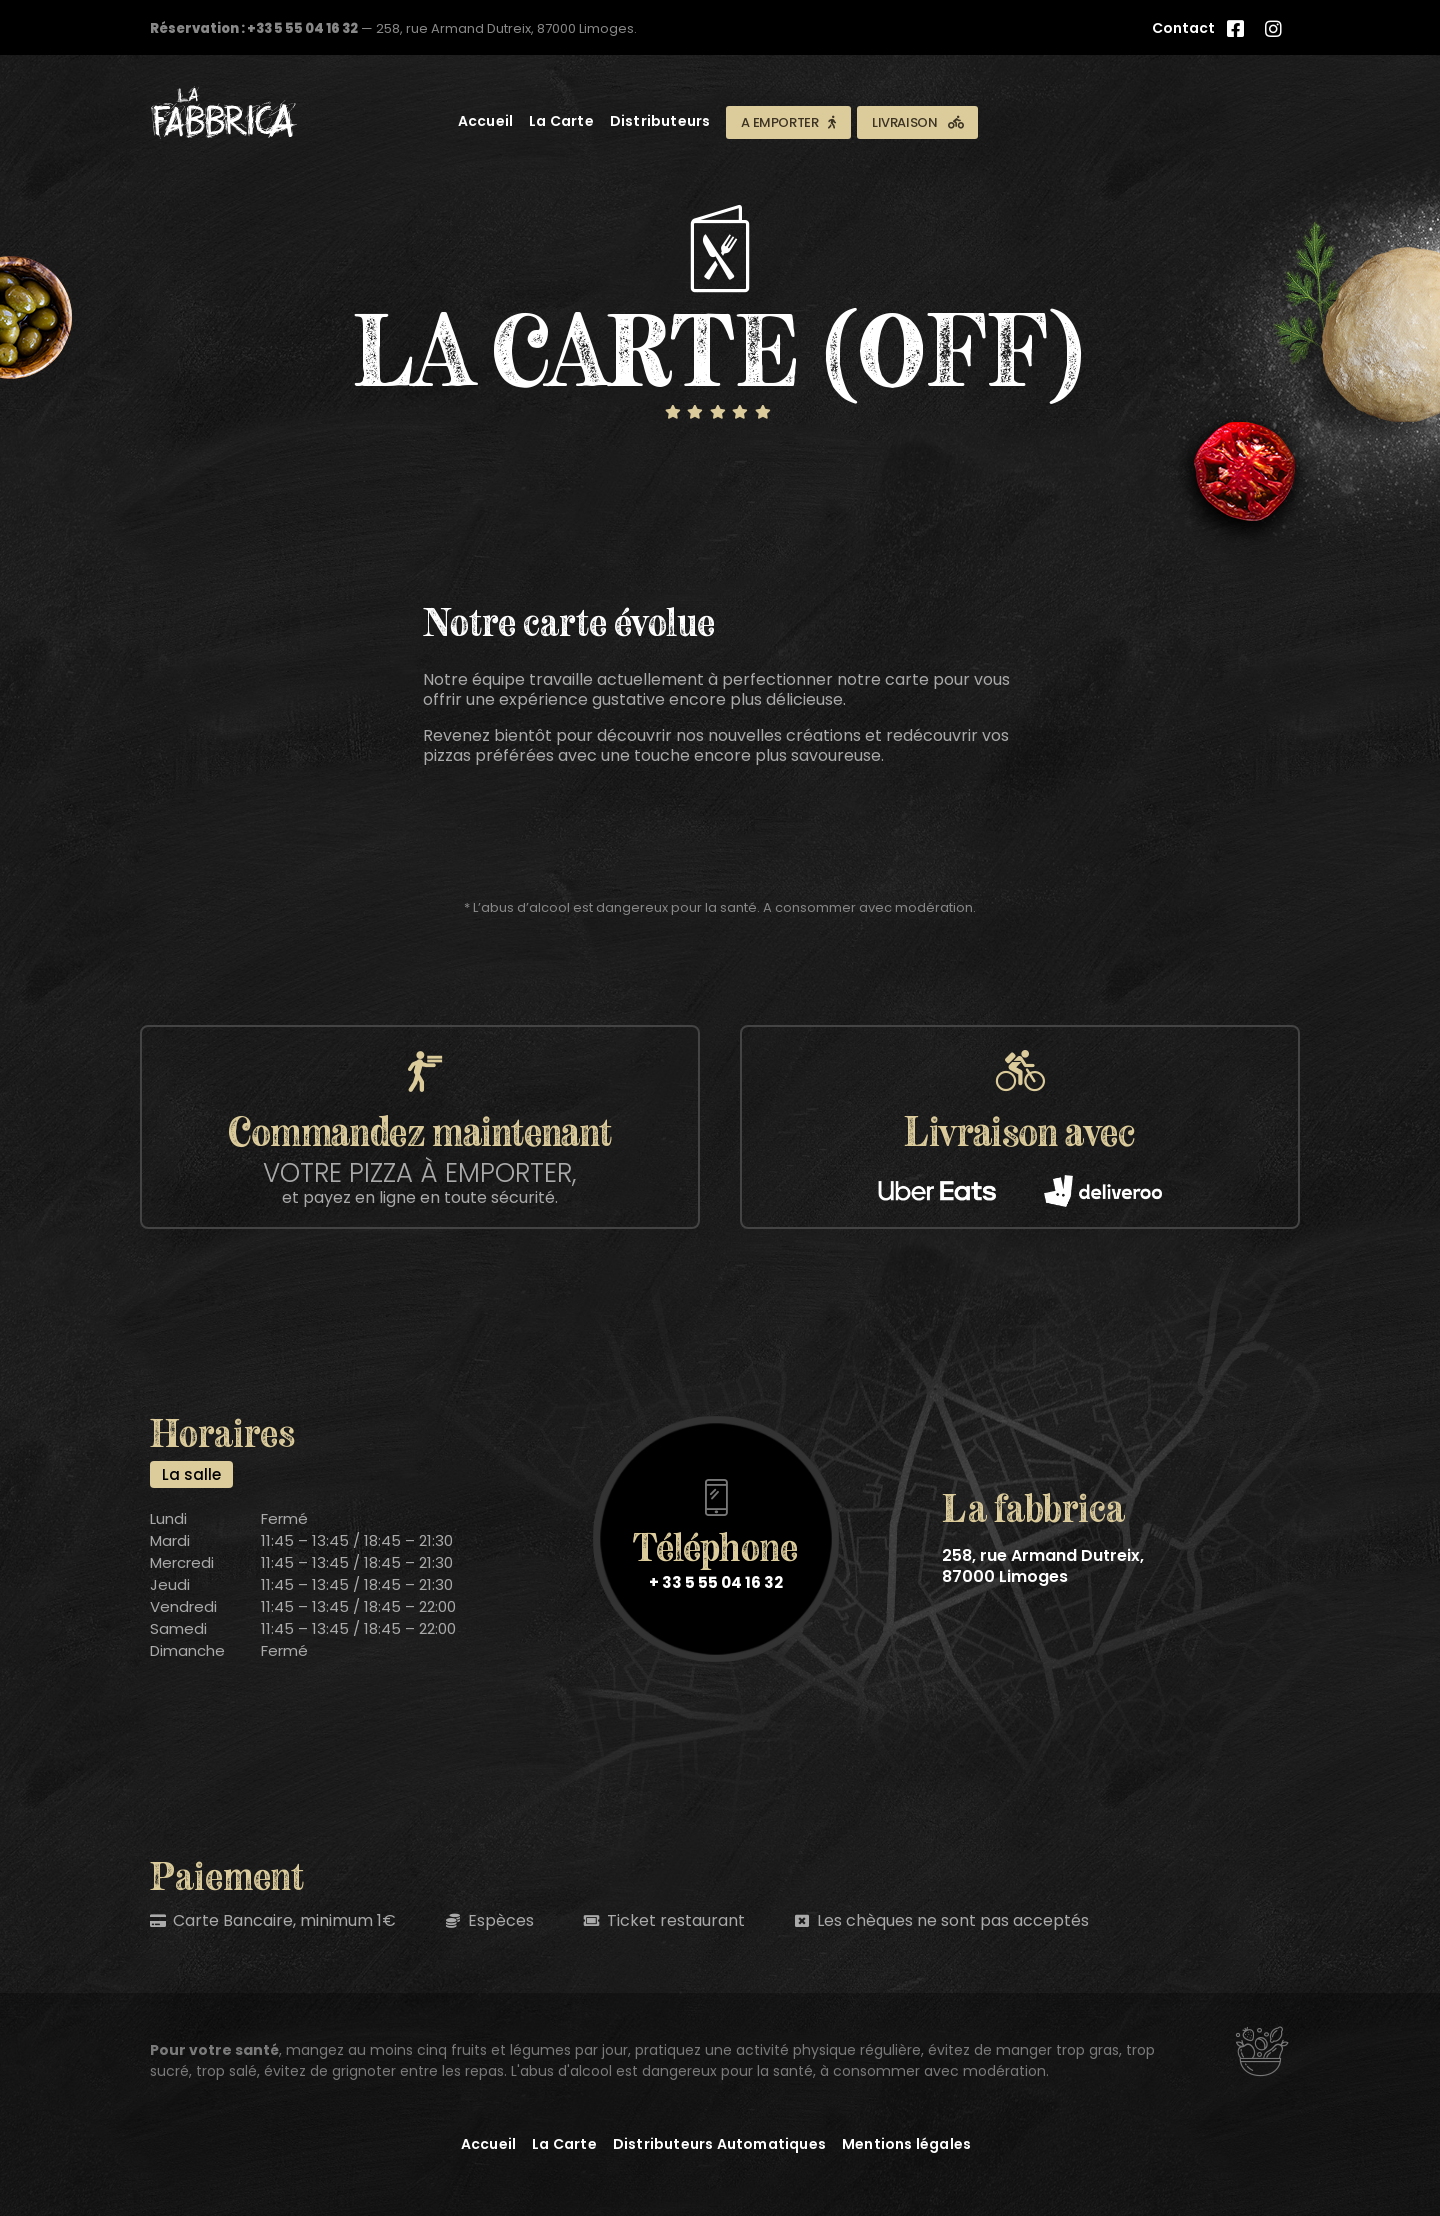 This screenshot has width=1440, height=2216. I want to click on 258, rue Armand Dutreix, 87000 Limoges, so click(1043, 1566).